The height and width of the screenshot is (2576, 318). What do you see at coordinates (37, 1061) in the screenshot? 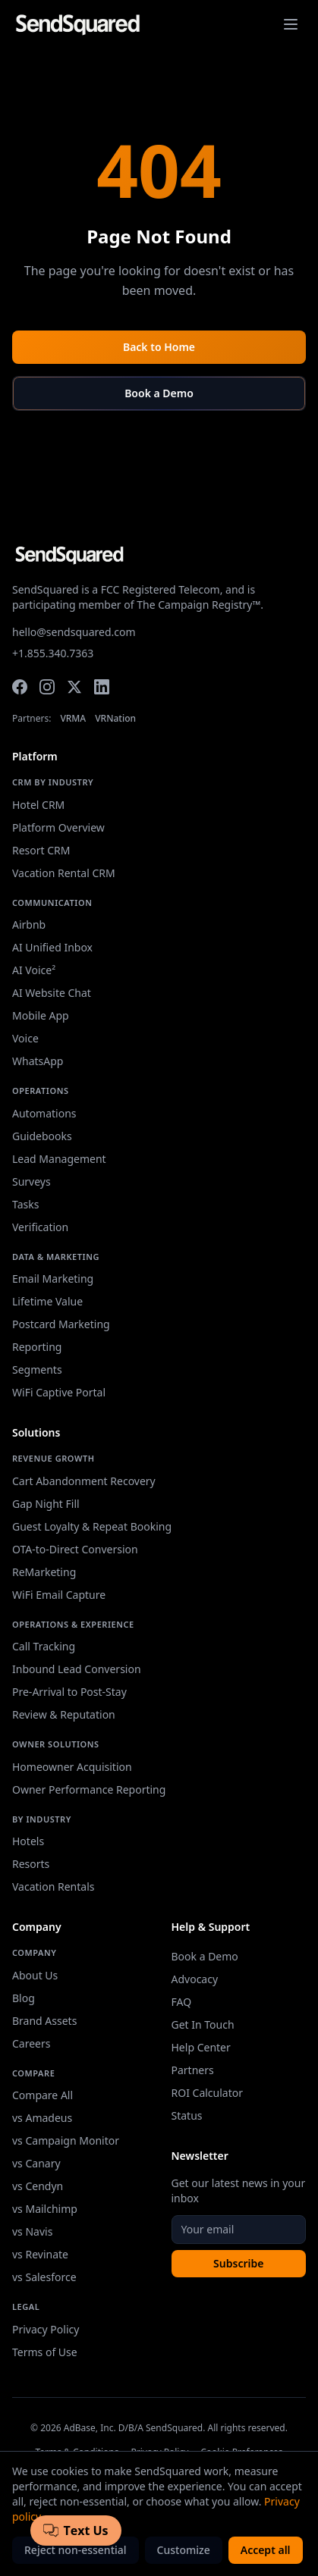
I see `WhatsApp` at bounding box center [37, 1061].